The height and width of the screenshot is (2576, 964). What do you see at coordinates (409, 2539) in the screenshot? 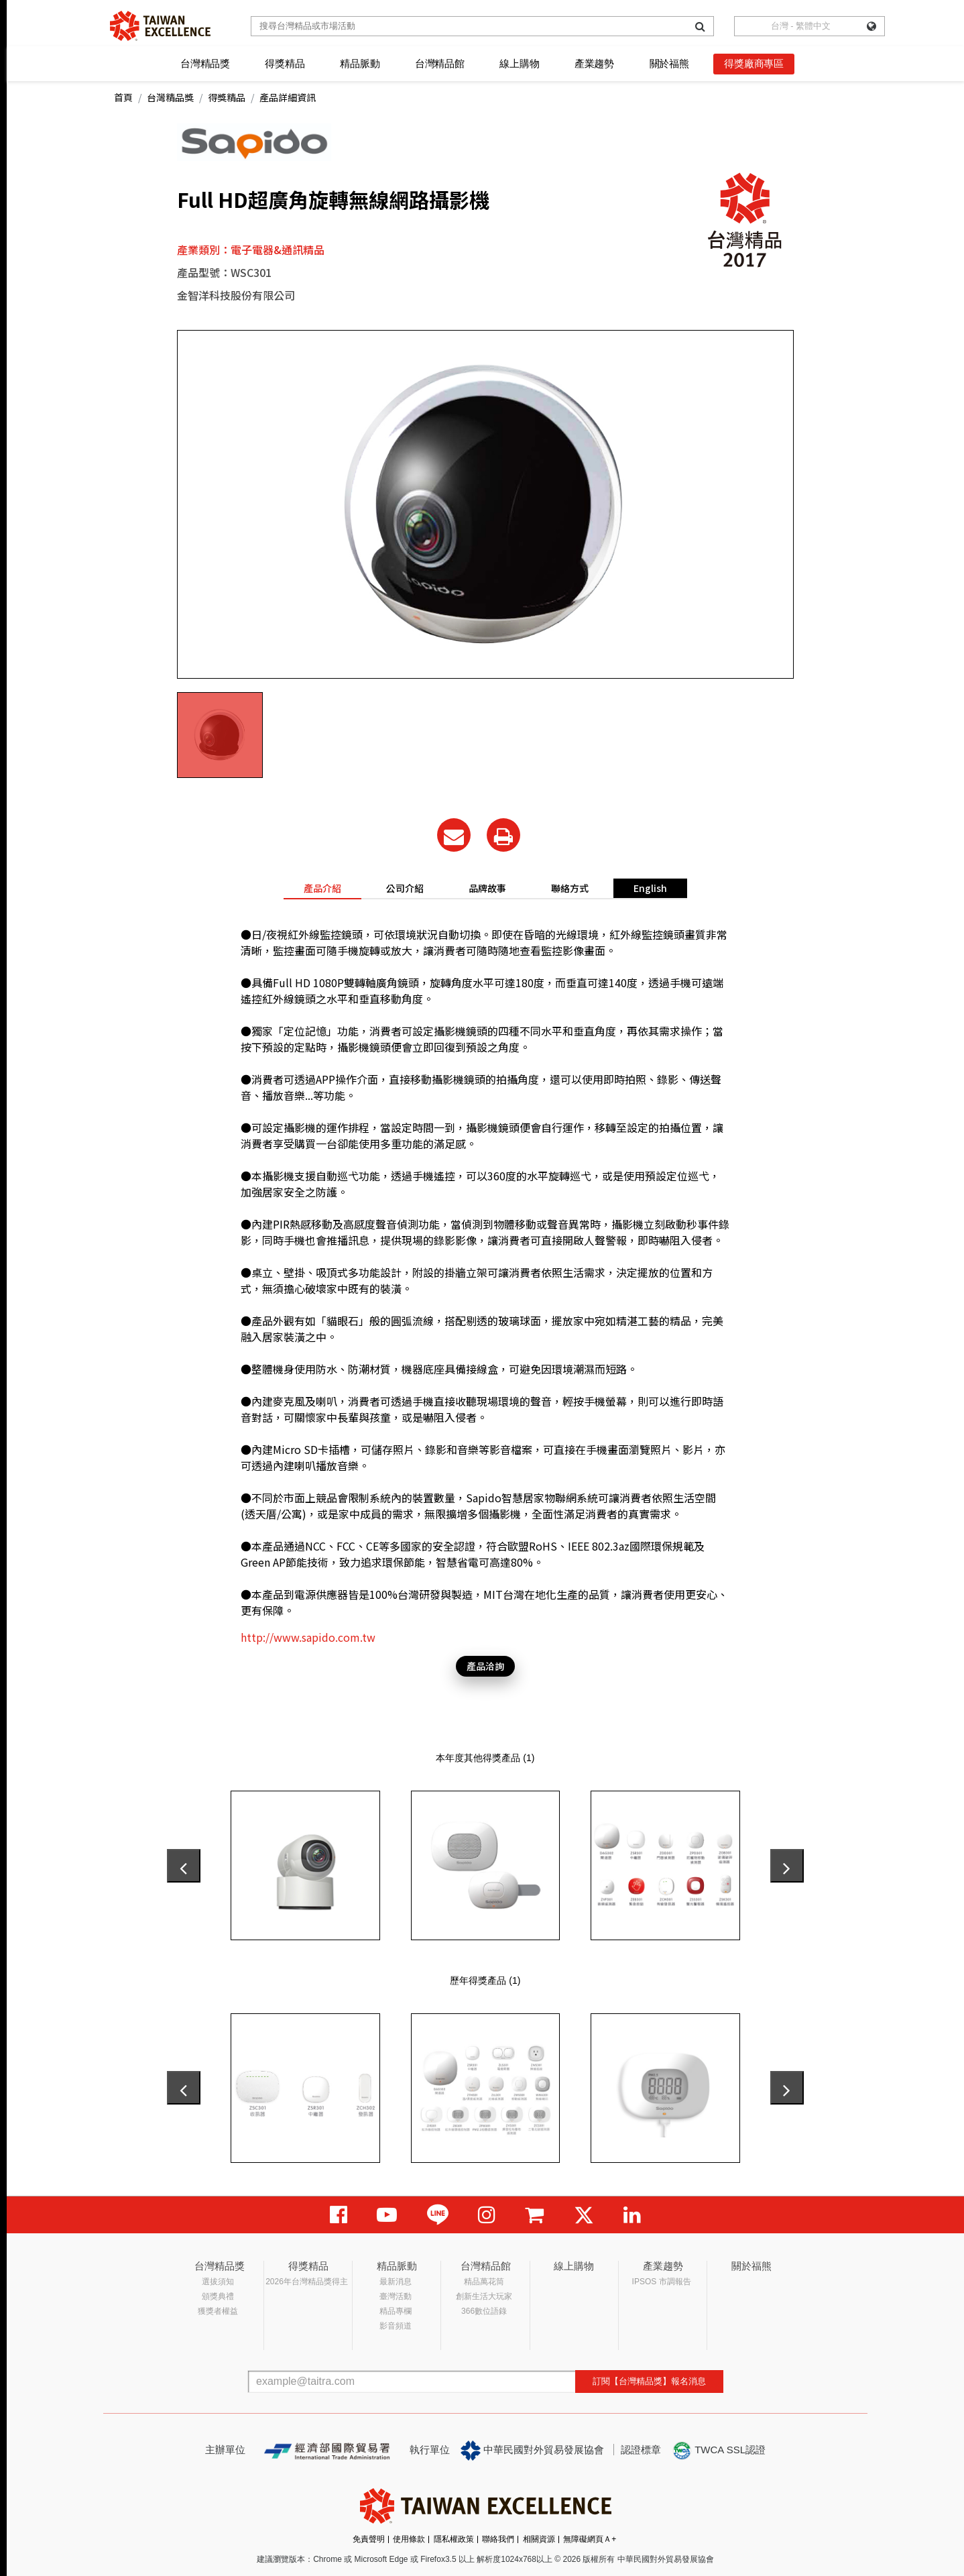
I see `使用條款` at bounding box center [409, 2539].